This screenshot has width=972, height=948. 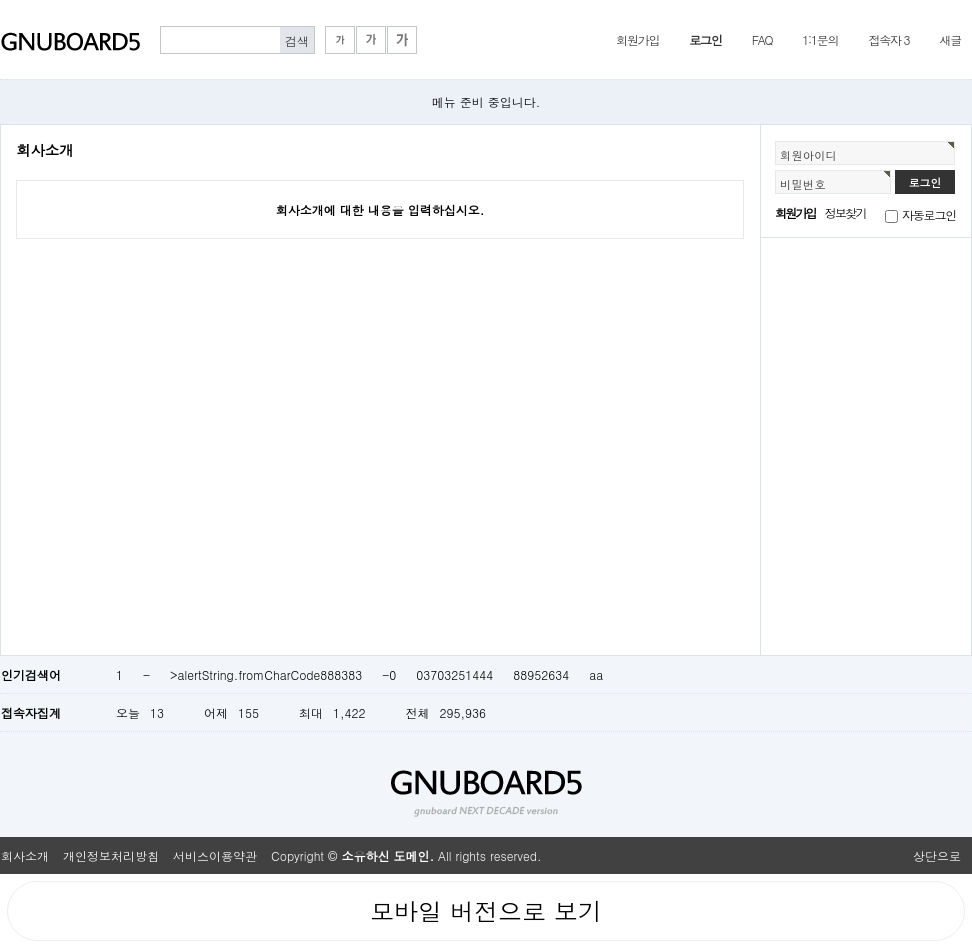 What do you see at coordinates (950, 39) in the screenshot?
I see `새글` at bounding box center [950, 39].